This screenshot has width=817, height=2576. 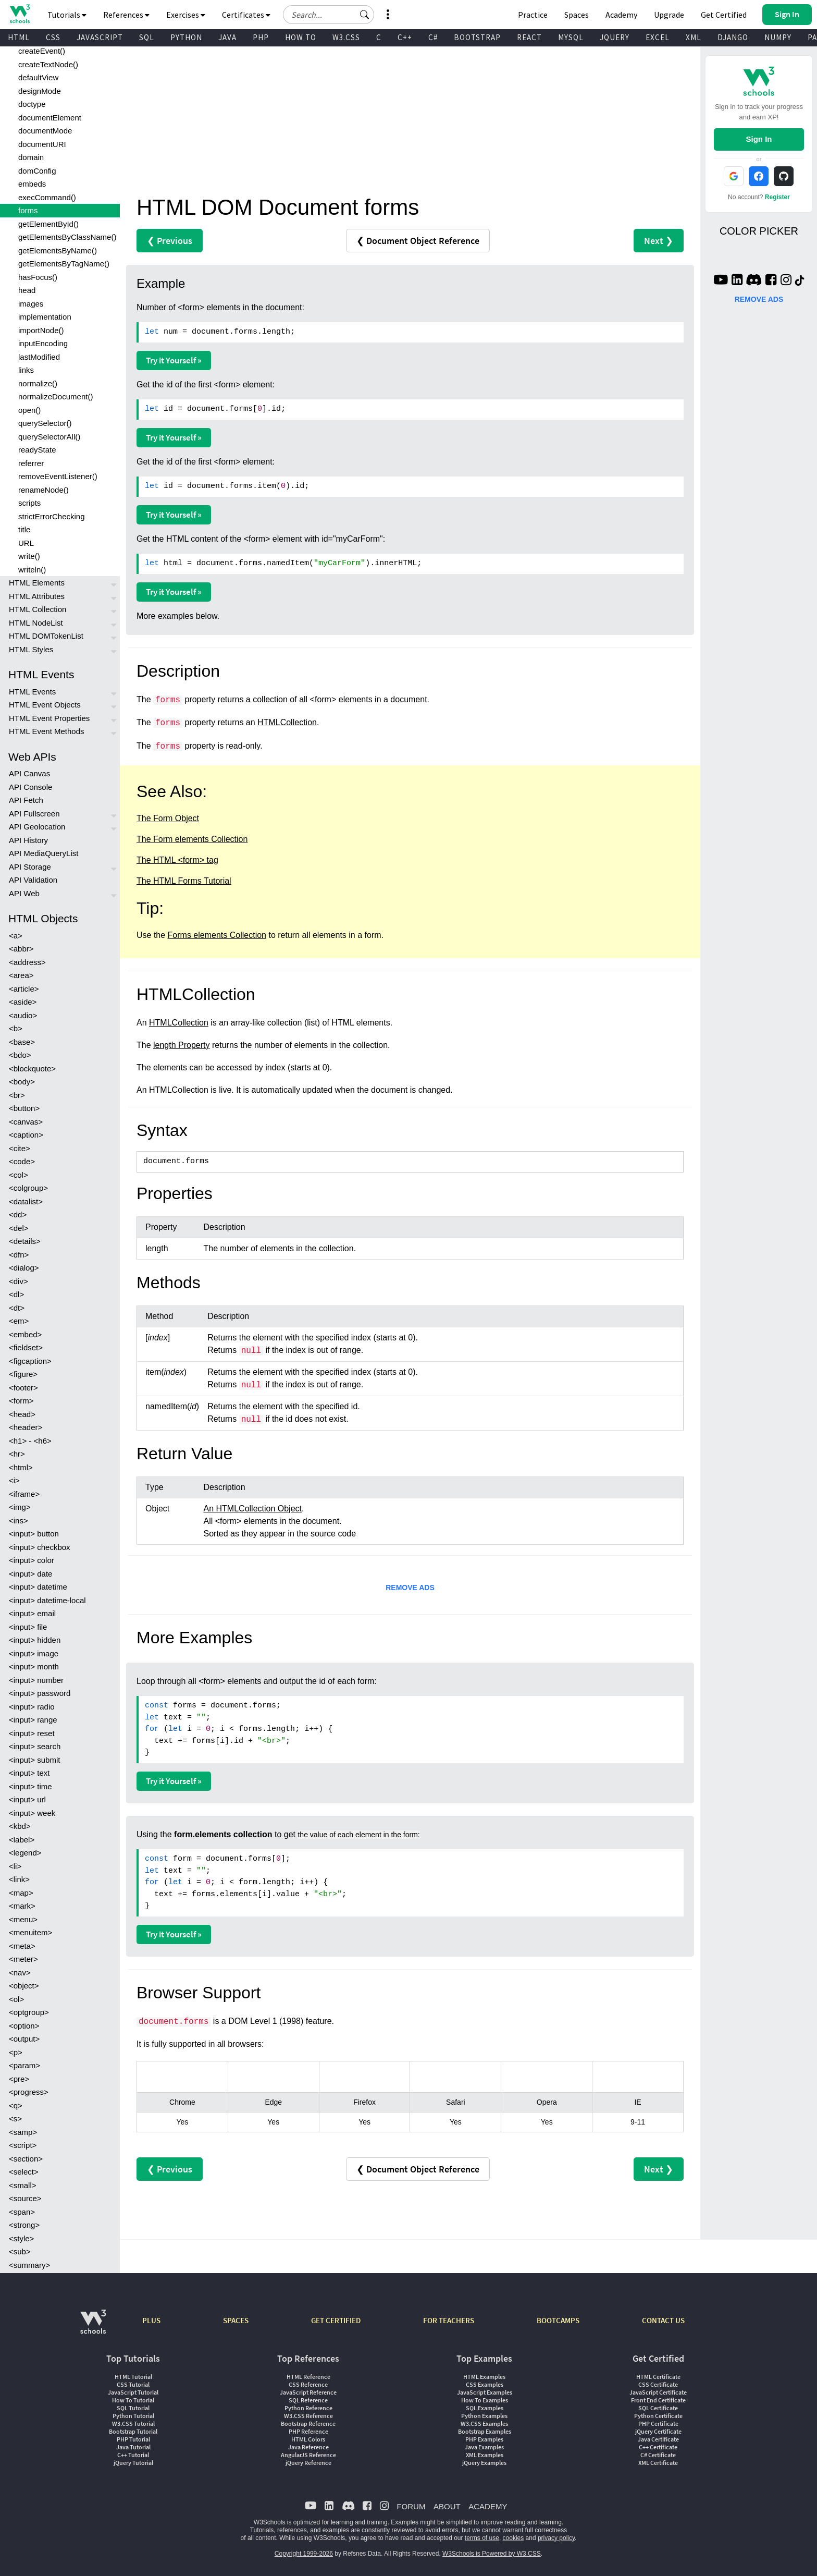 What do you see at coordinates (133, 2376) in the screenshot?
I see `HTML Tutorial` at bounding box center [133, 2376].